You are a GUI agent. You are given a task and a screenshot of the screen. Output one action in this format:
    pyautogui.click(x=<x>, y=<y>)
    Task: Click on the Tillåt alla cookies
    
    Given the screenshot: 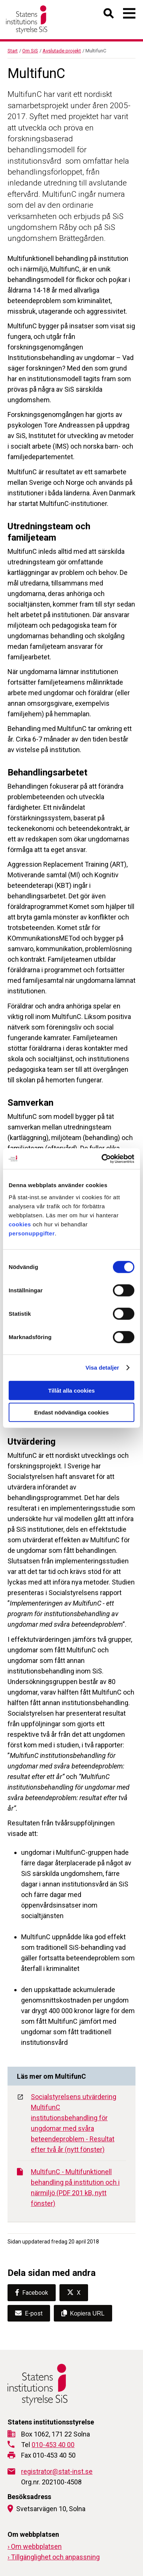 What is the action you would take?
    pyautogui.click(x=71, y=1390)
    